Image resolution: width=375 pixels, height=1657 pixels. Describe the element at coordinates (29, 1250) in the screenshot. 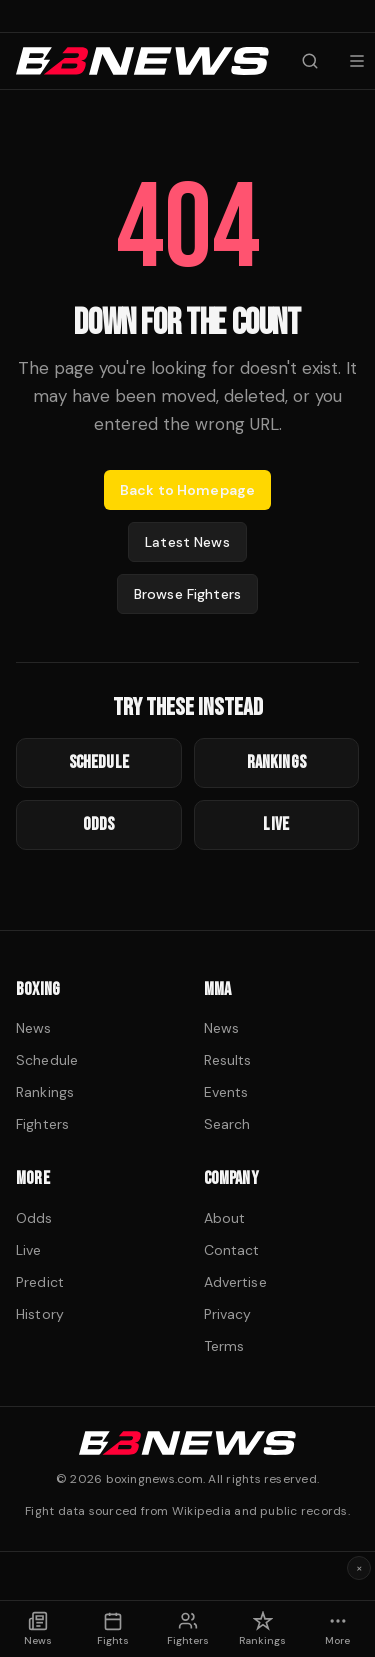

I see `Live` at that location.